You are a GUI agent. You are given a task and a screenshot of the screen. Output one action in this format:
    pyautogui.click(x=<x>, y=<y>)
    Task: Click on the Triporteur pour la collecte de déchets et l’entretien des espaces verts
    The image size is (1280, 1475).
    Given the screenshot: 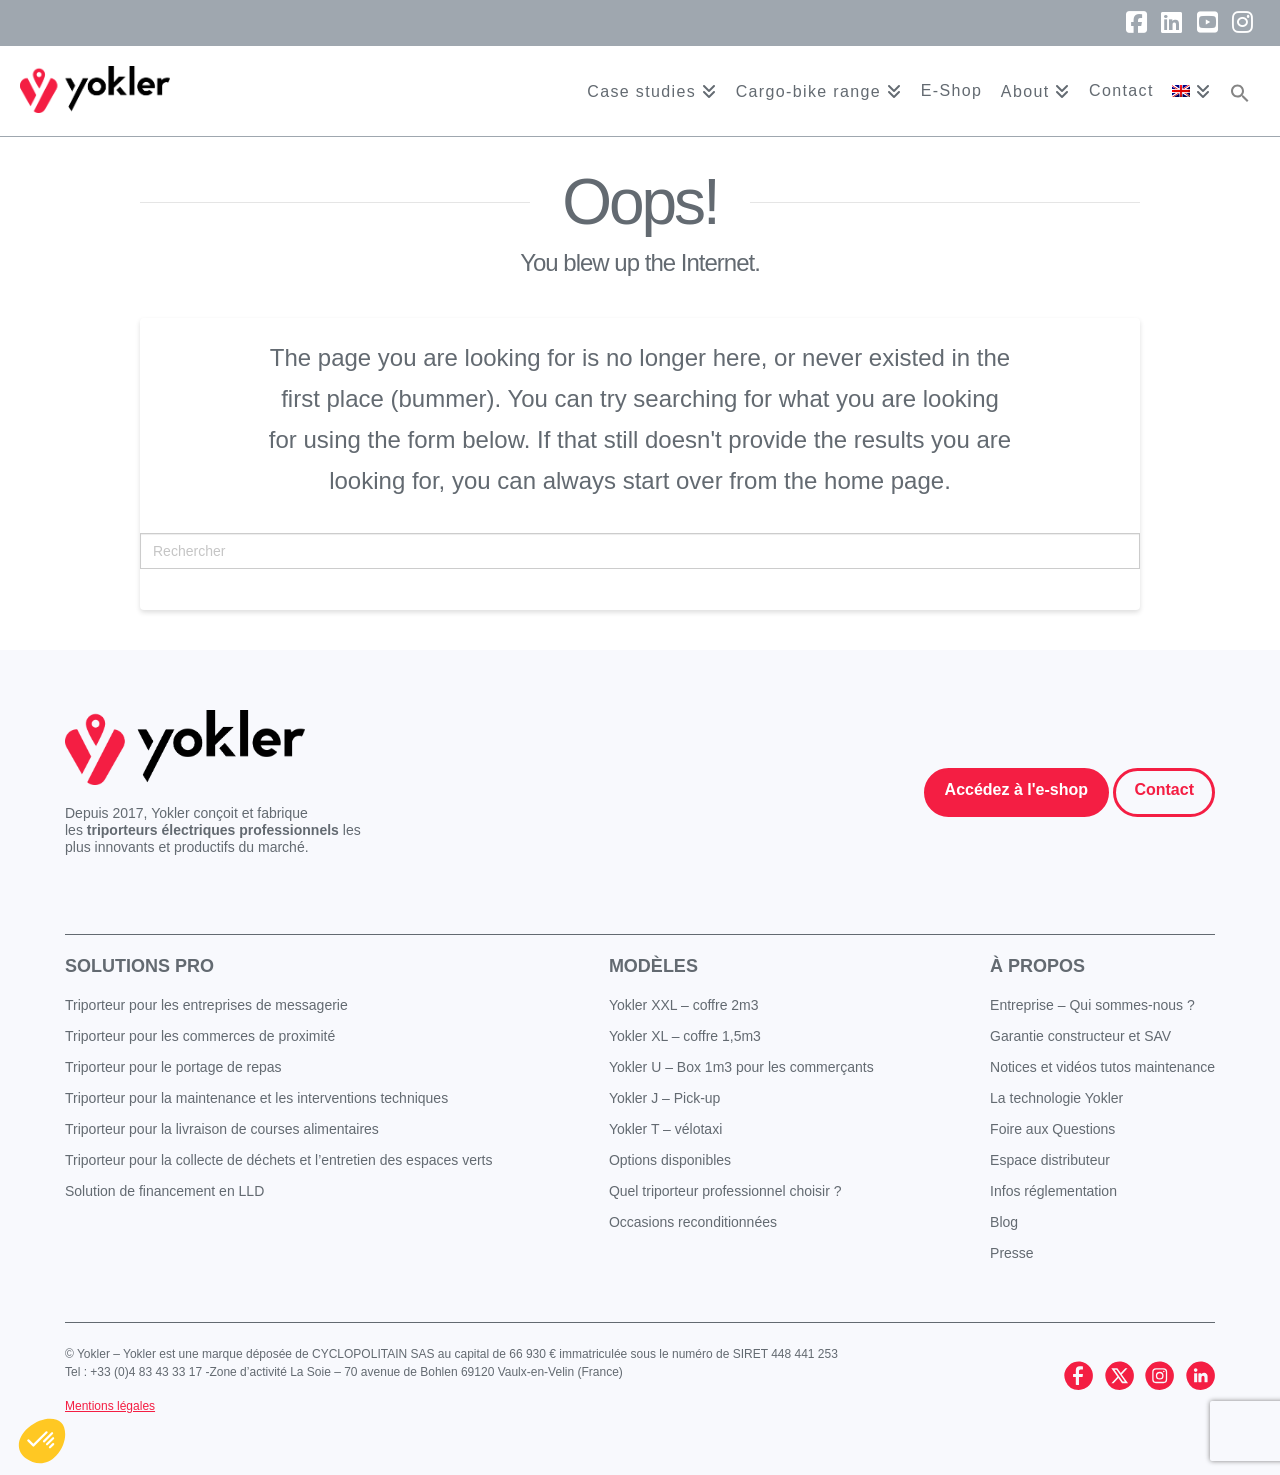 What is the action you would take?
    pyautogui.click(x=279, y=1160)
    